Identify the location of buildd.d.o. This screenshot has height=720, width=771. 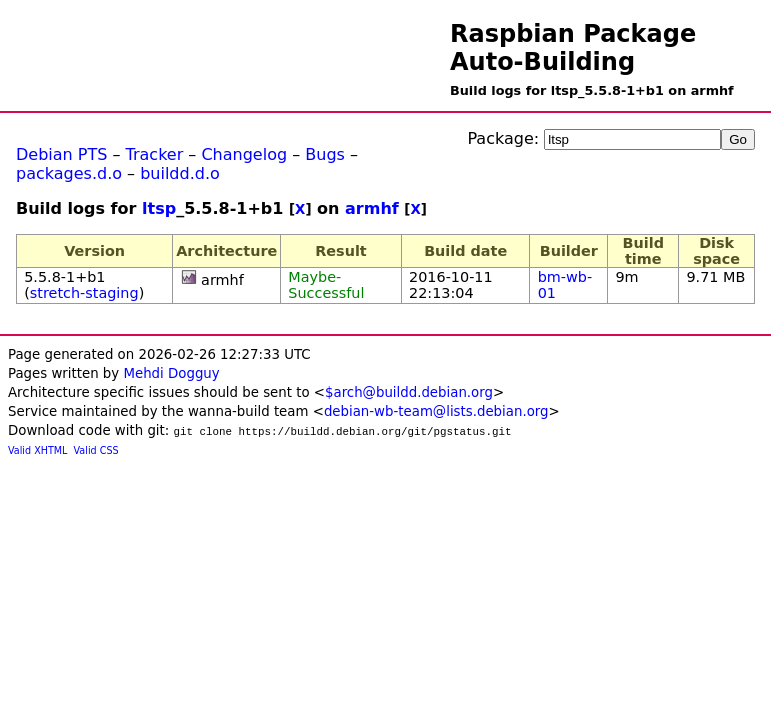
(180, 173).